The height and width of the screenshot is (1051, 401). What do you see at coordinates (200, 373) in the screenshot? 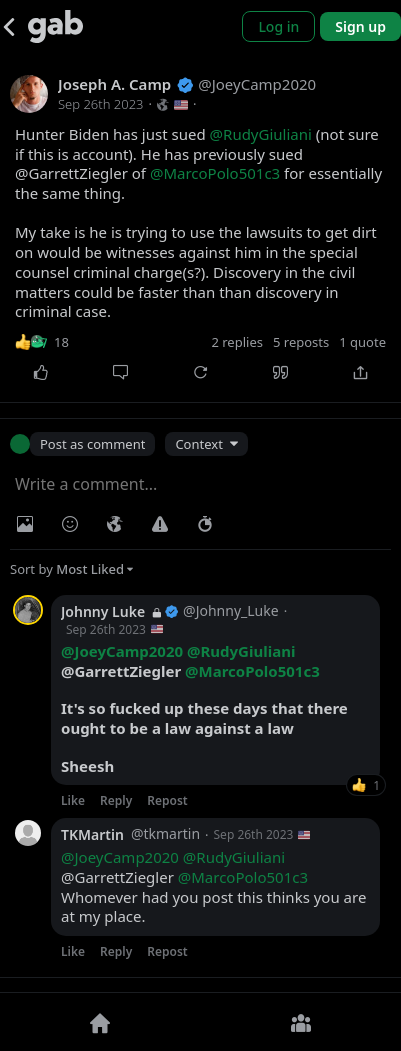
I see `[Repost]` at bounding box center [200, 373].